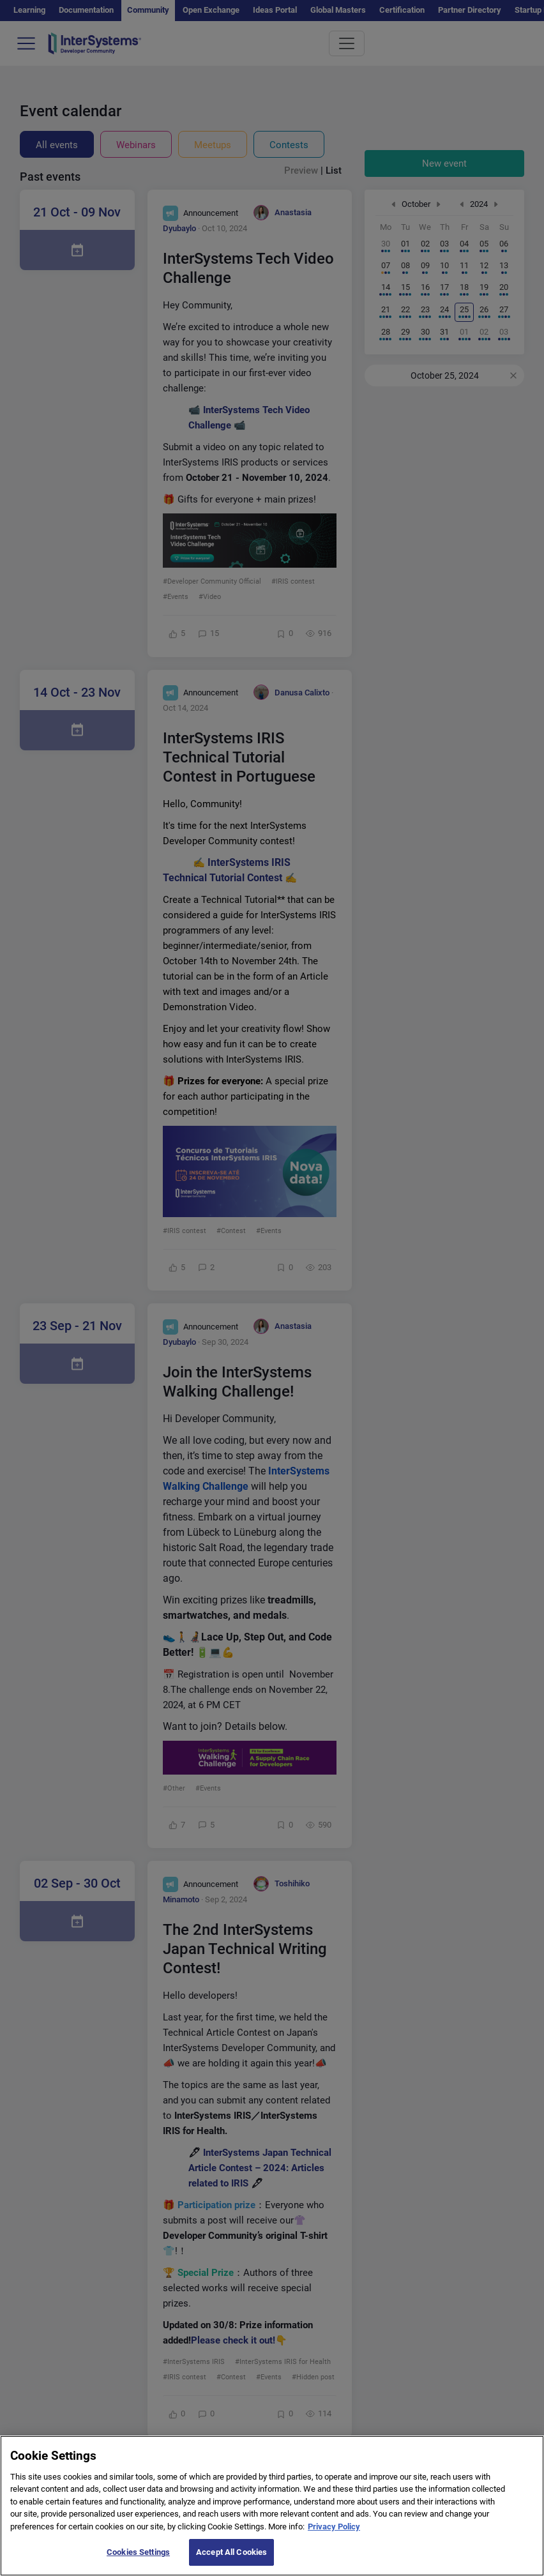 The image size is (544, 2576). I want to click on Cookies Settings, so click(138, 2560).